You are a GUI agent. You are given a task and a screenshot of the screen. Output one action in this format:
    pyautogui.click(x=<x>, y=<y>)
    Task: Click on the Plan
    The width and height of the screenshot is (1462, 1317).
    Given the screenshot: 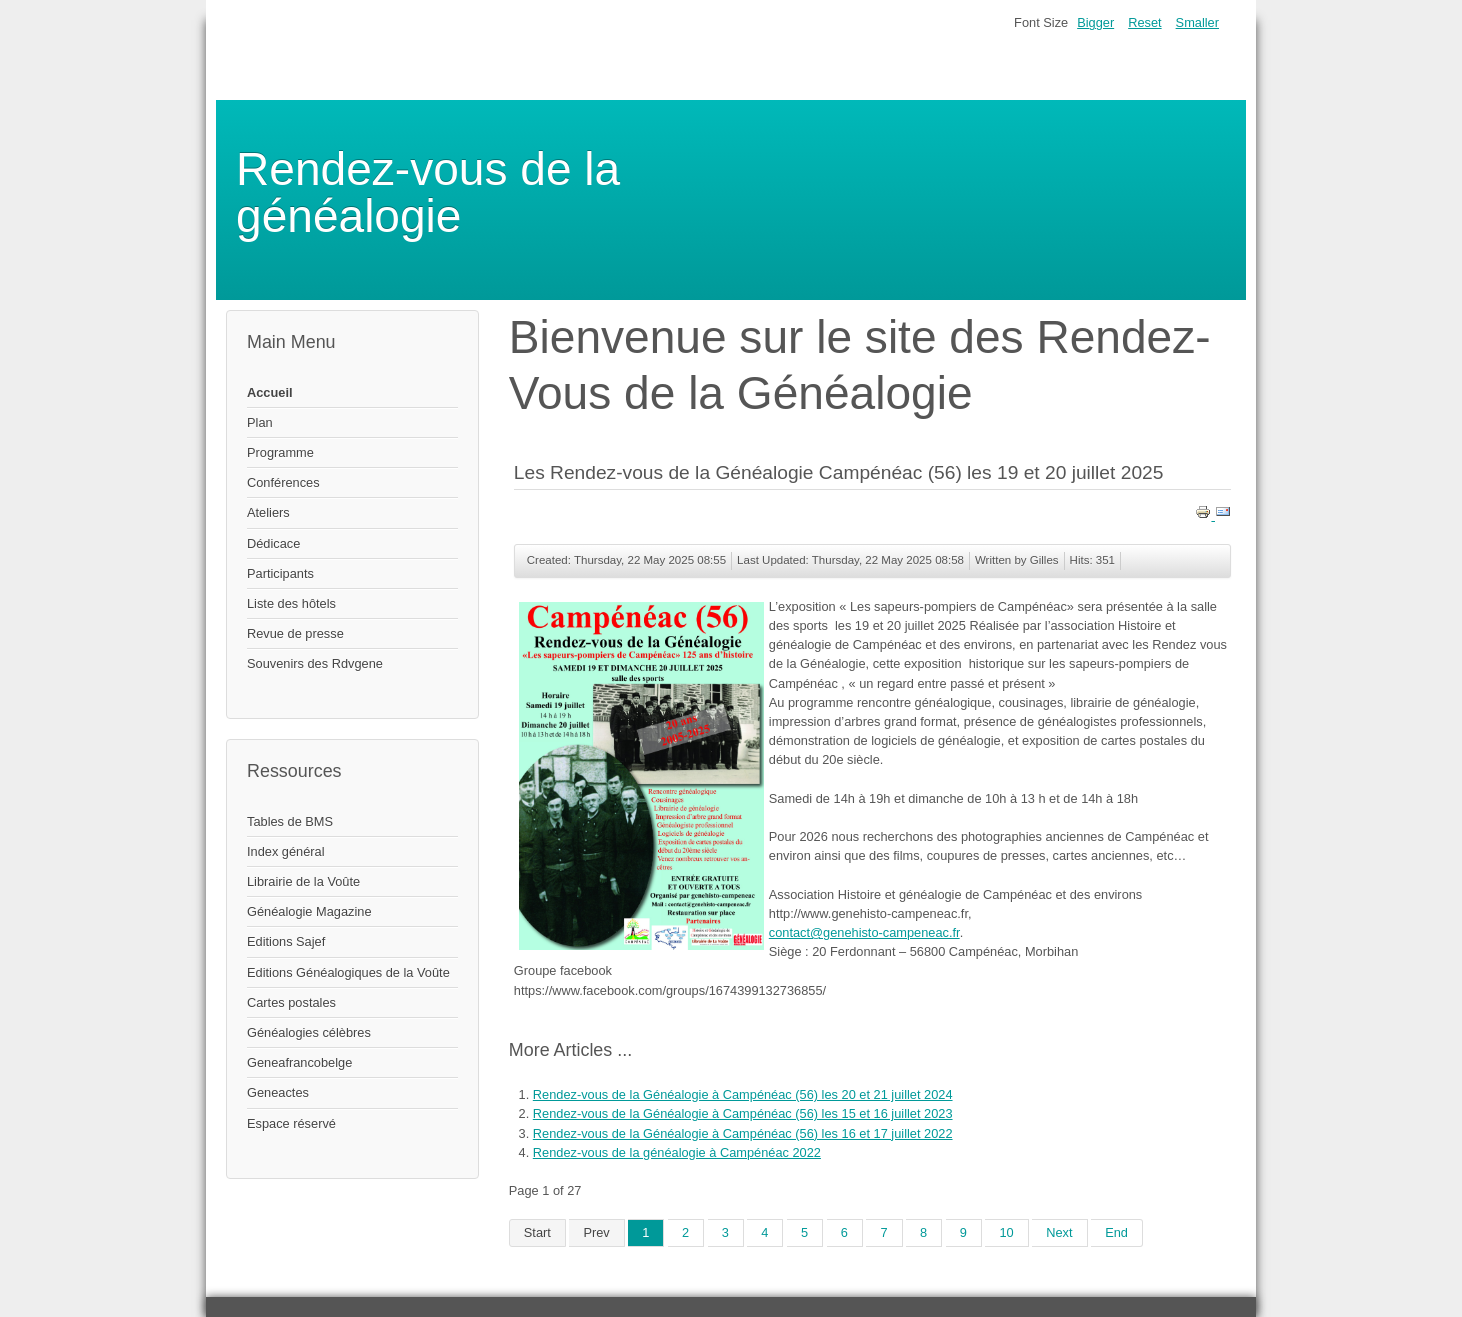 What is the action you would take?
    pyautogui.click(x=260, y=422)
    